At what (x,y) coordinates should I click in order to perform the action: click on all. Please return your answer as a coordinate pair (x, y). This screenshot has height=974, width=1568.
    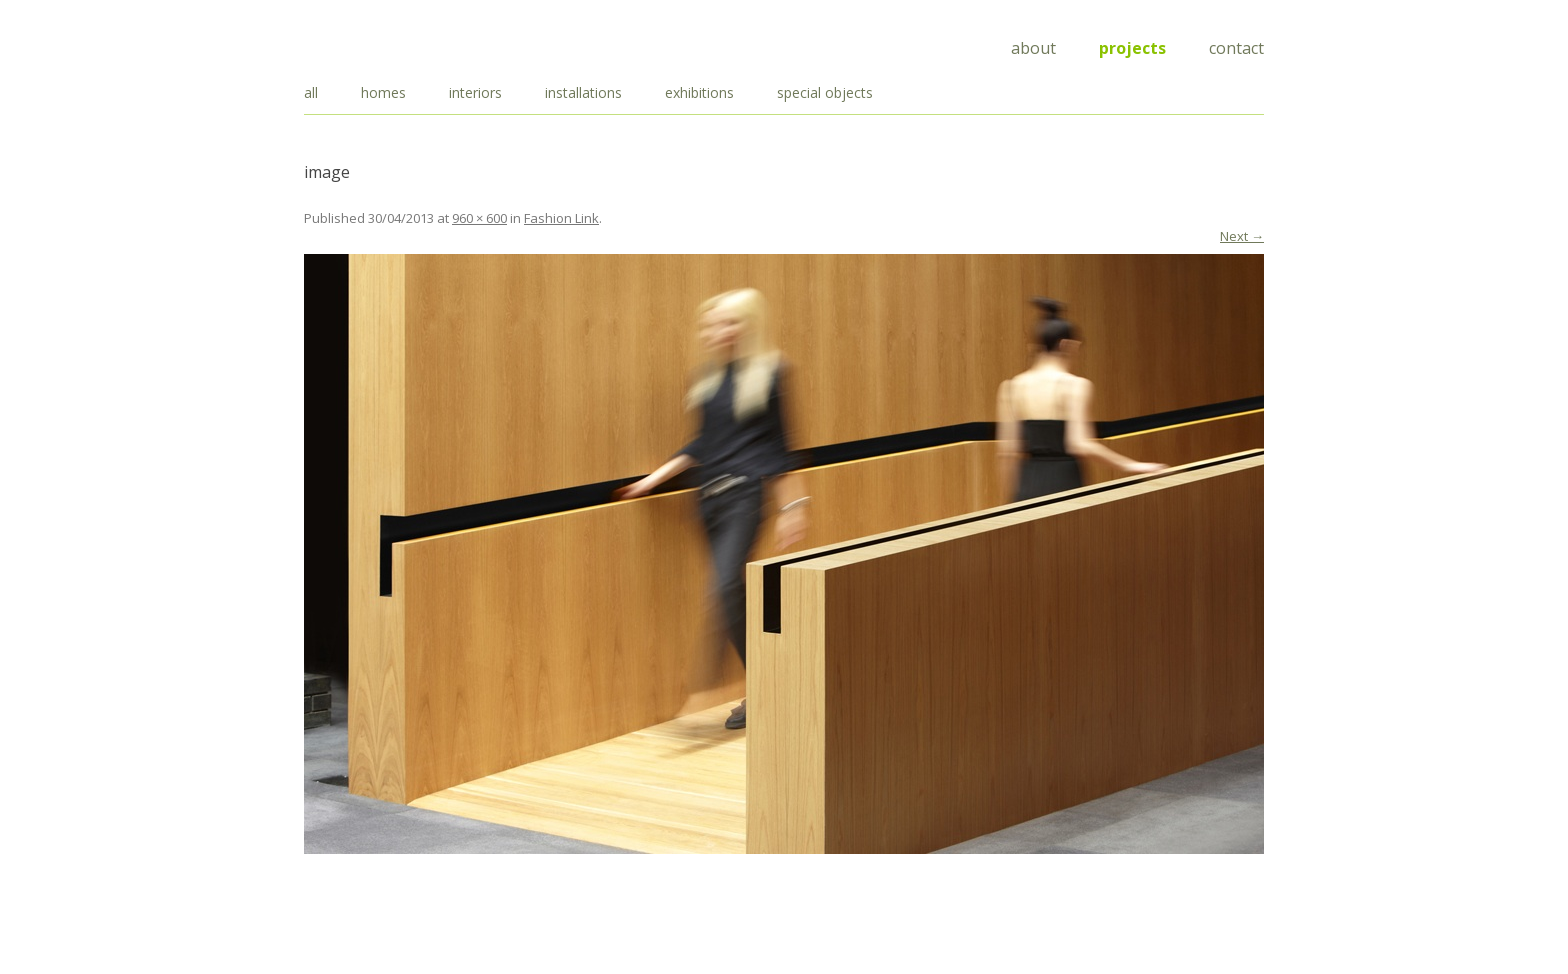
    Looking at the image, I should click on (311, 92).